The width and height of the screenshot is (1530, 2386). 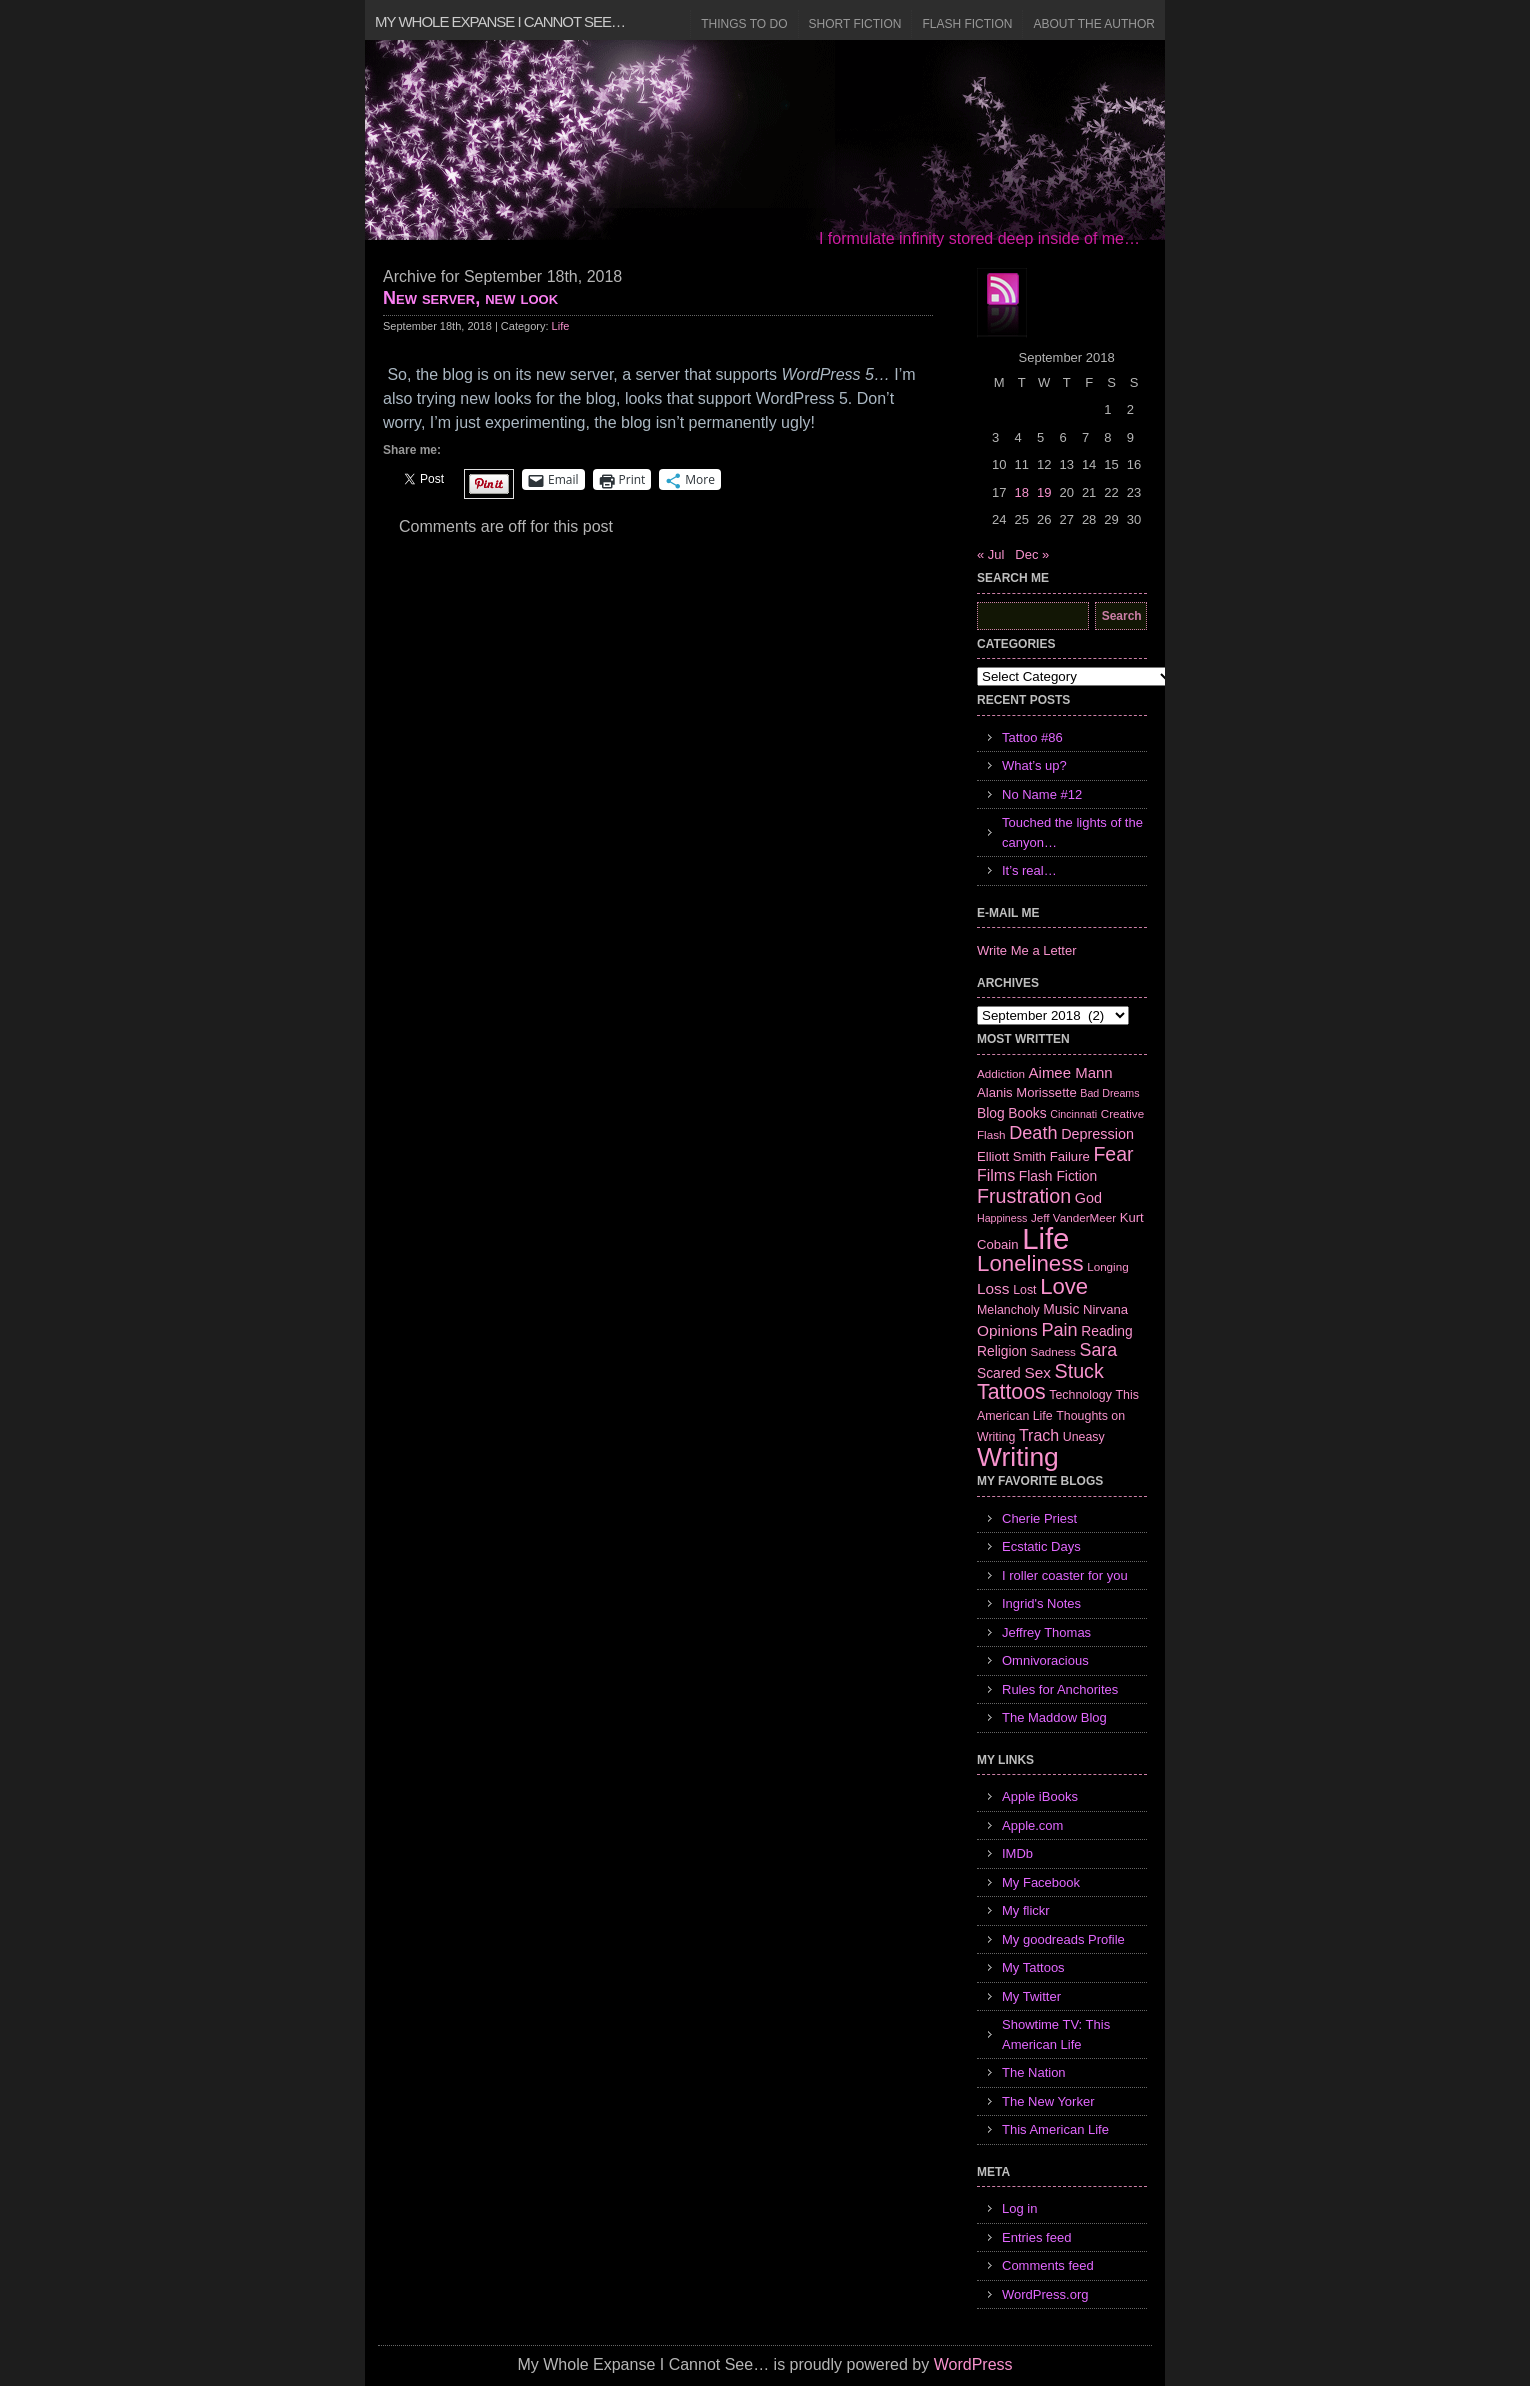 What do you see at coordinates (1027, 1092) in the screenshot?
I see `Alanis Morissette [Alanis Morissette (8 items)]` at bounding box center [1027, 1092].